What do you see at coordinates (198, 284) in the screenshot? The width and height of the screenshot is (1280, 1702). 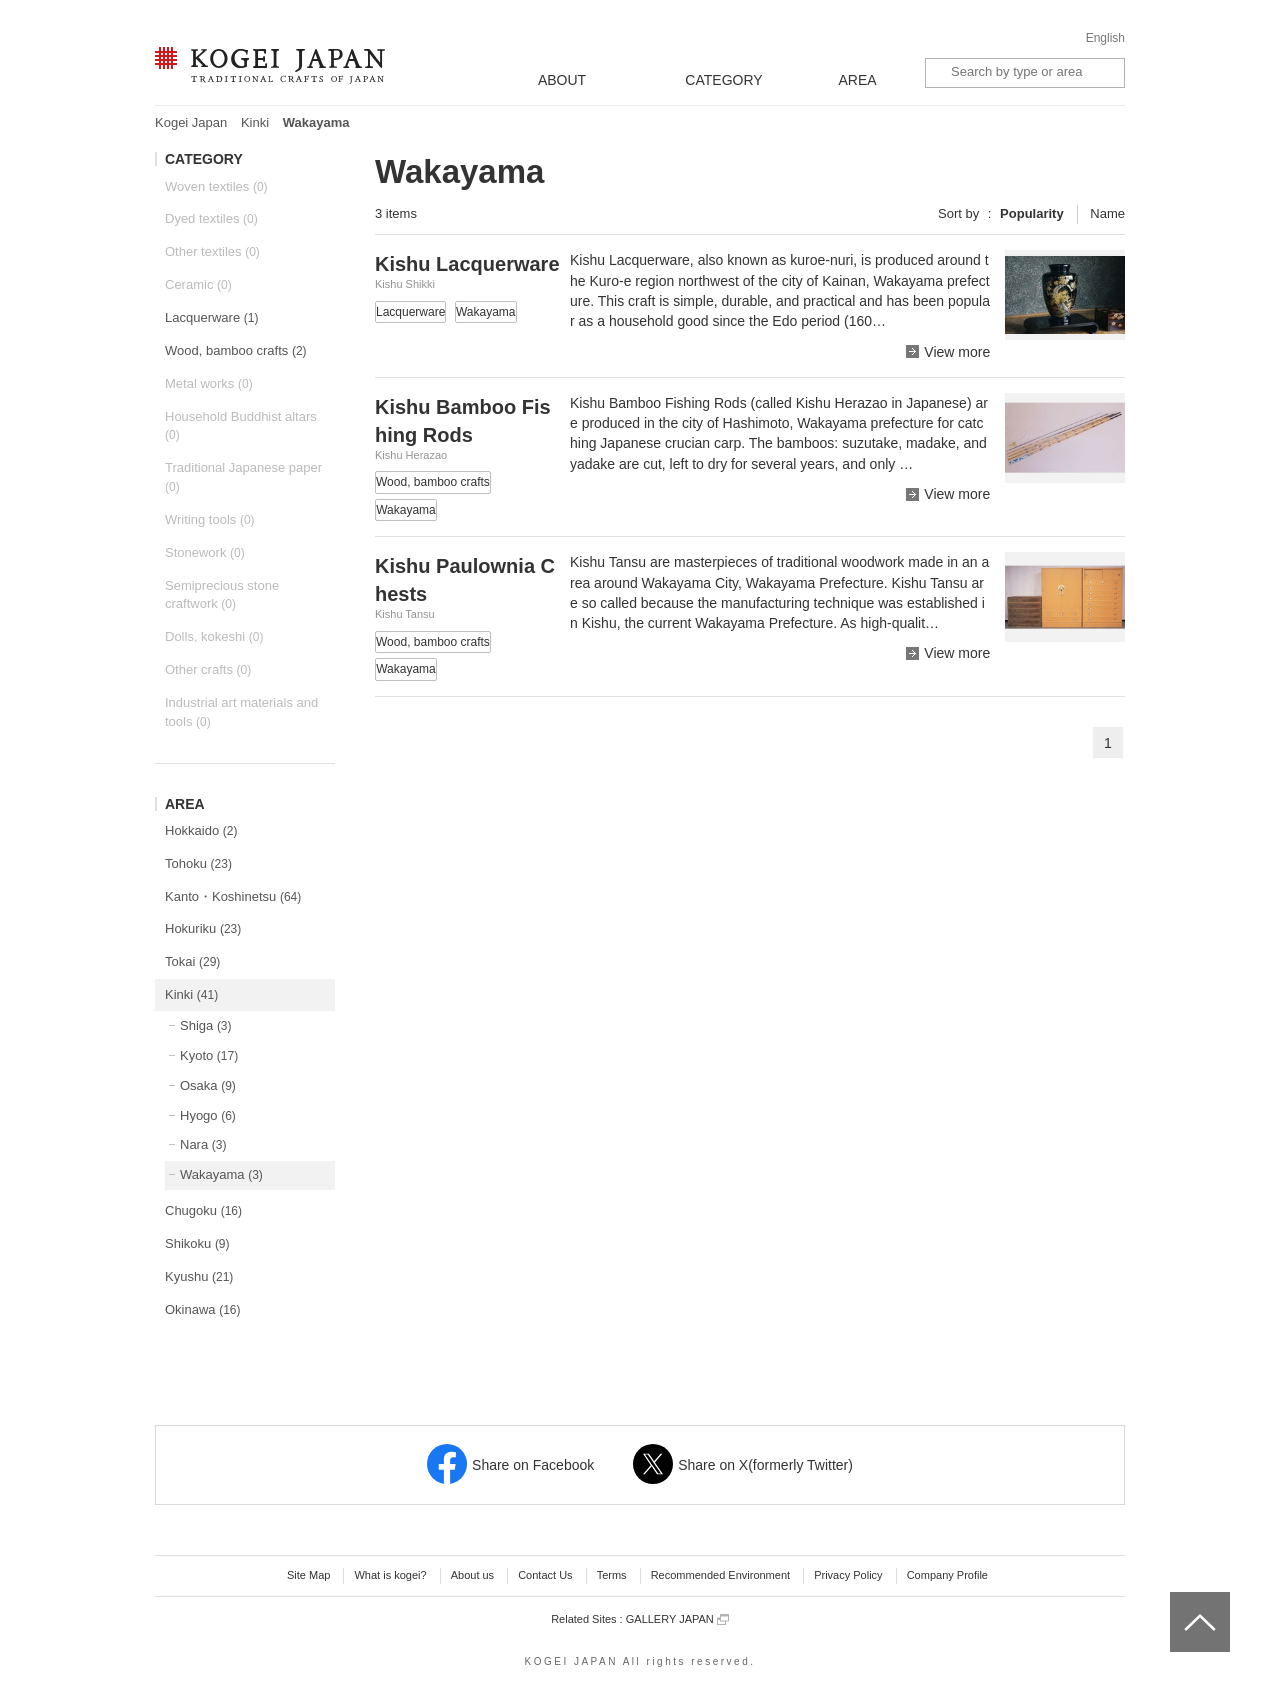 I see `Ceramic` at bounding box center [198, 284].